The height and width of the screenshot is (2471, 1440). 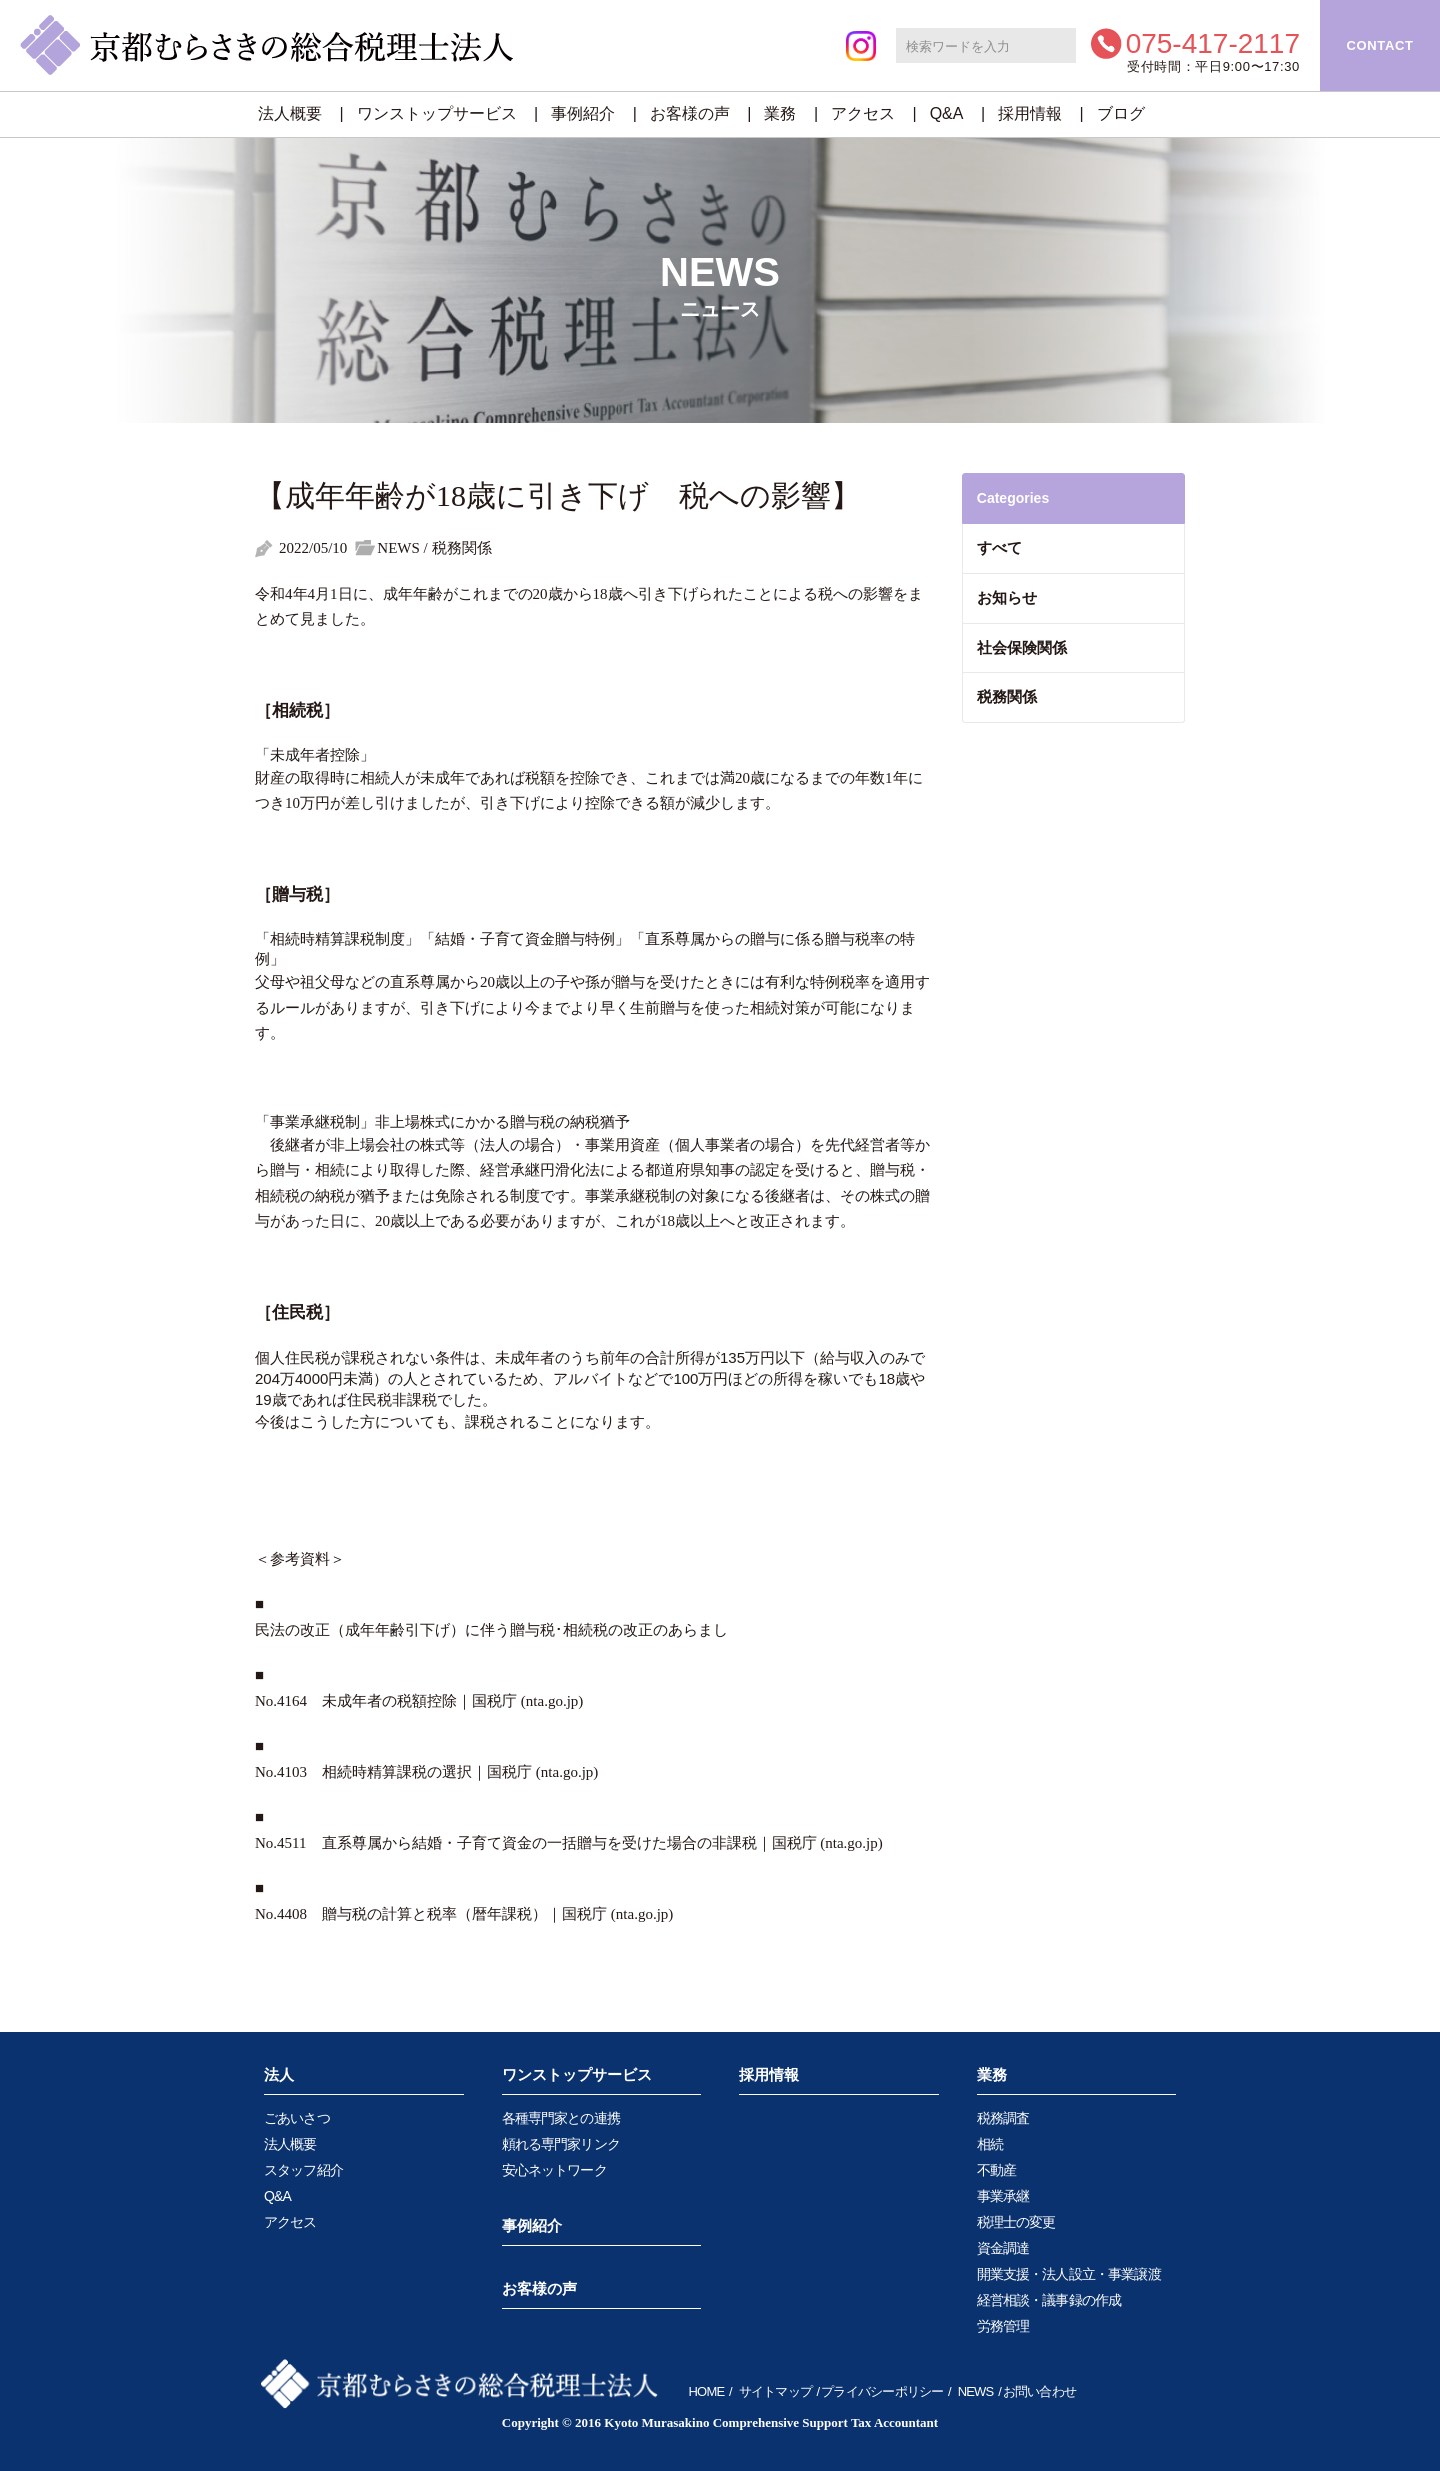 What do you see at coordinates (1069, 2274) in the screenshot?
I see `開業支援・法人設立・事業譲渡` at bounding box center [1069, 2274].